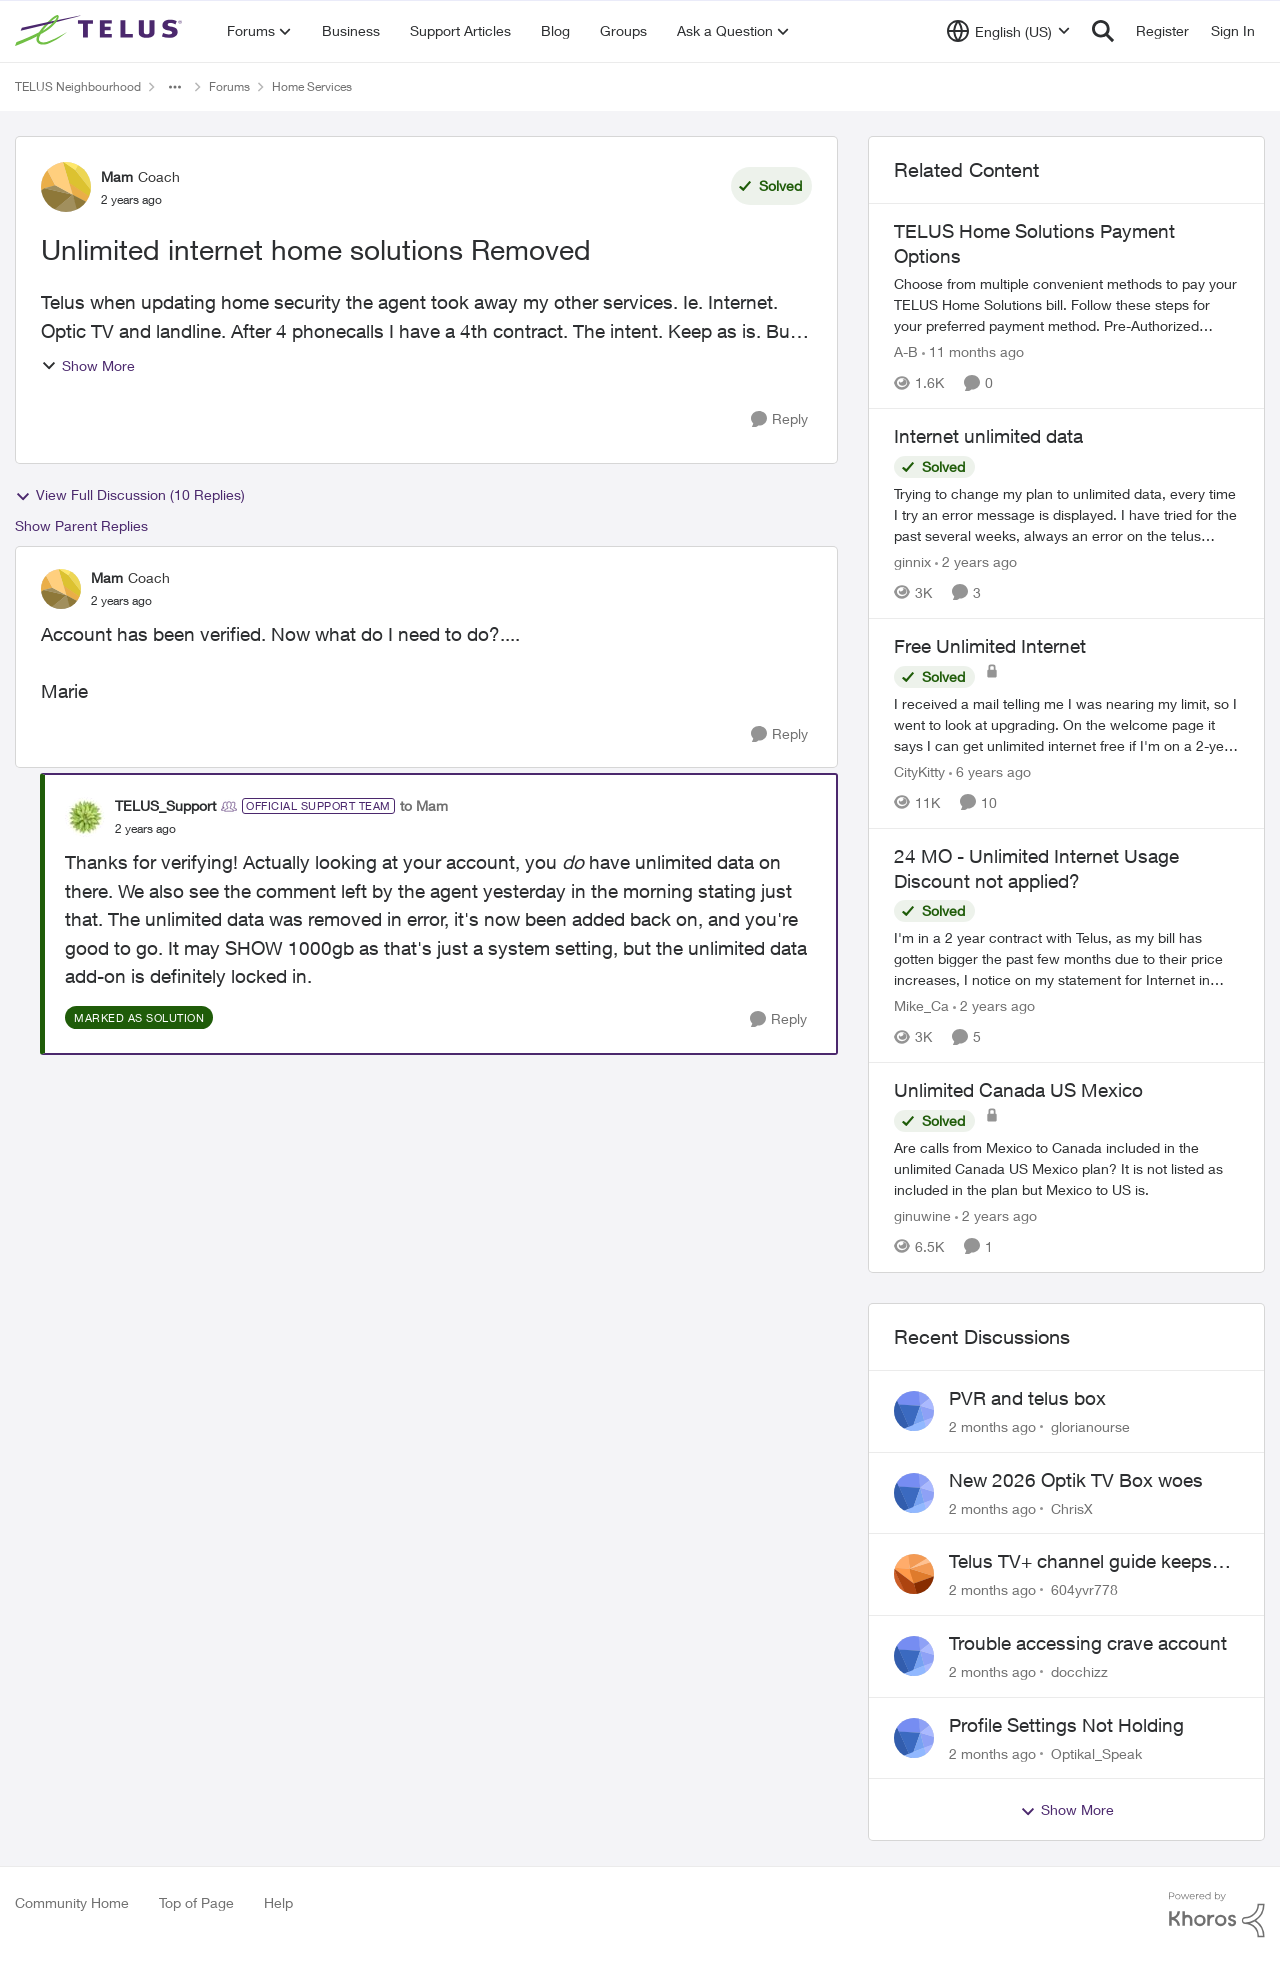  Describe the element at coordinates (196, 1902) in the screenshot. I see `Top of Page` at that location.